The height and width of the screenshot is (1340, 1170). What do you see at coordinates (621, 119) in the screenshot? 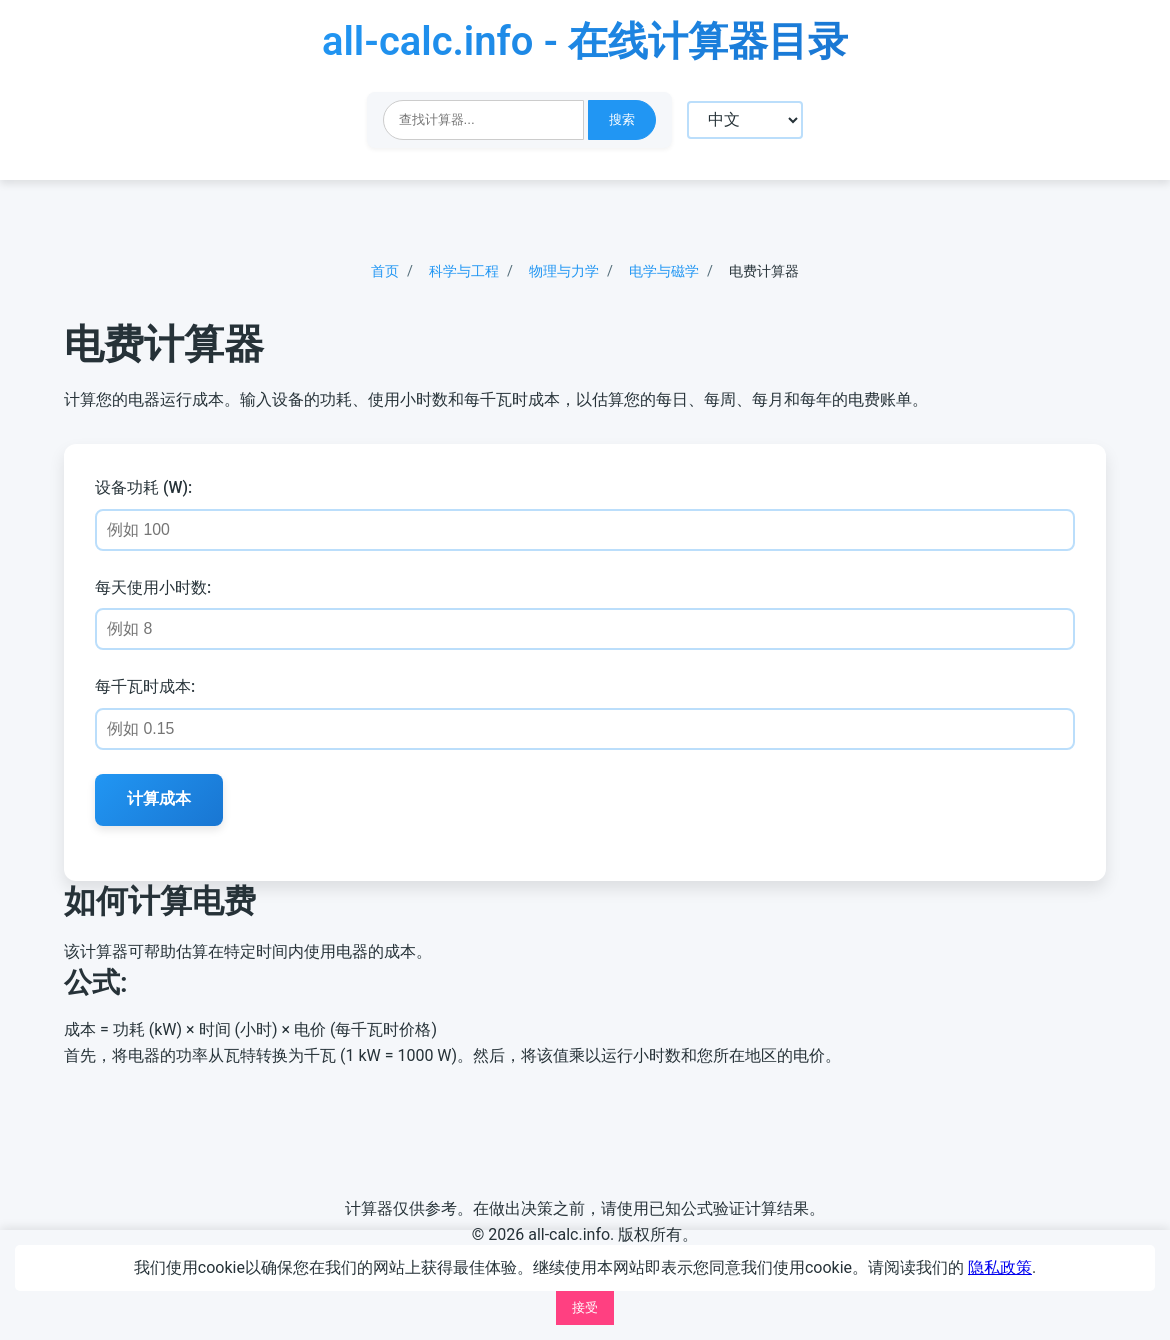
I see `搜索` at bounding box center [621, 119].